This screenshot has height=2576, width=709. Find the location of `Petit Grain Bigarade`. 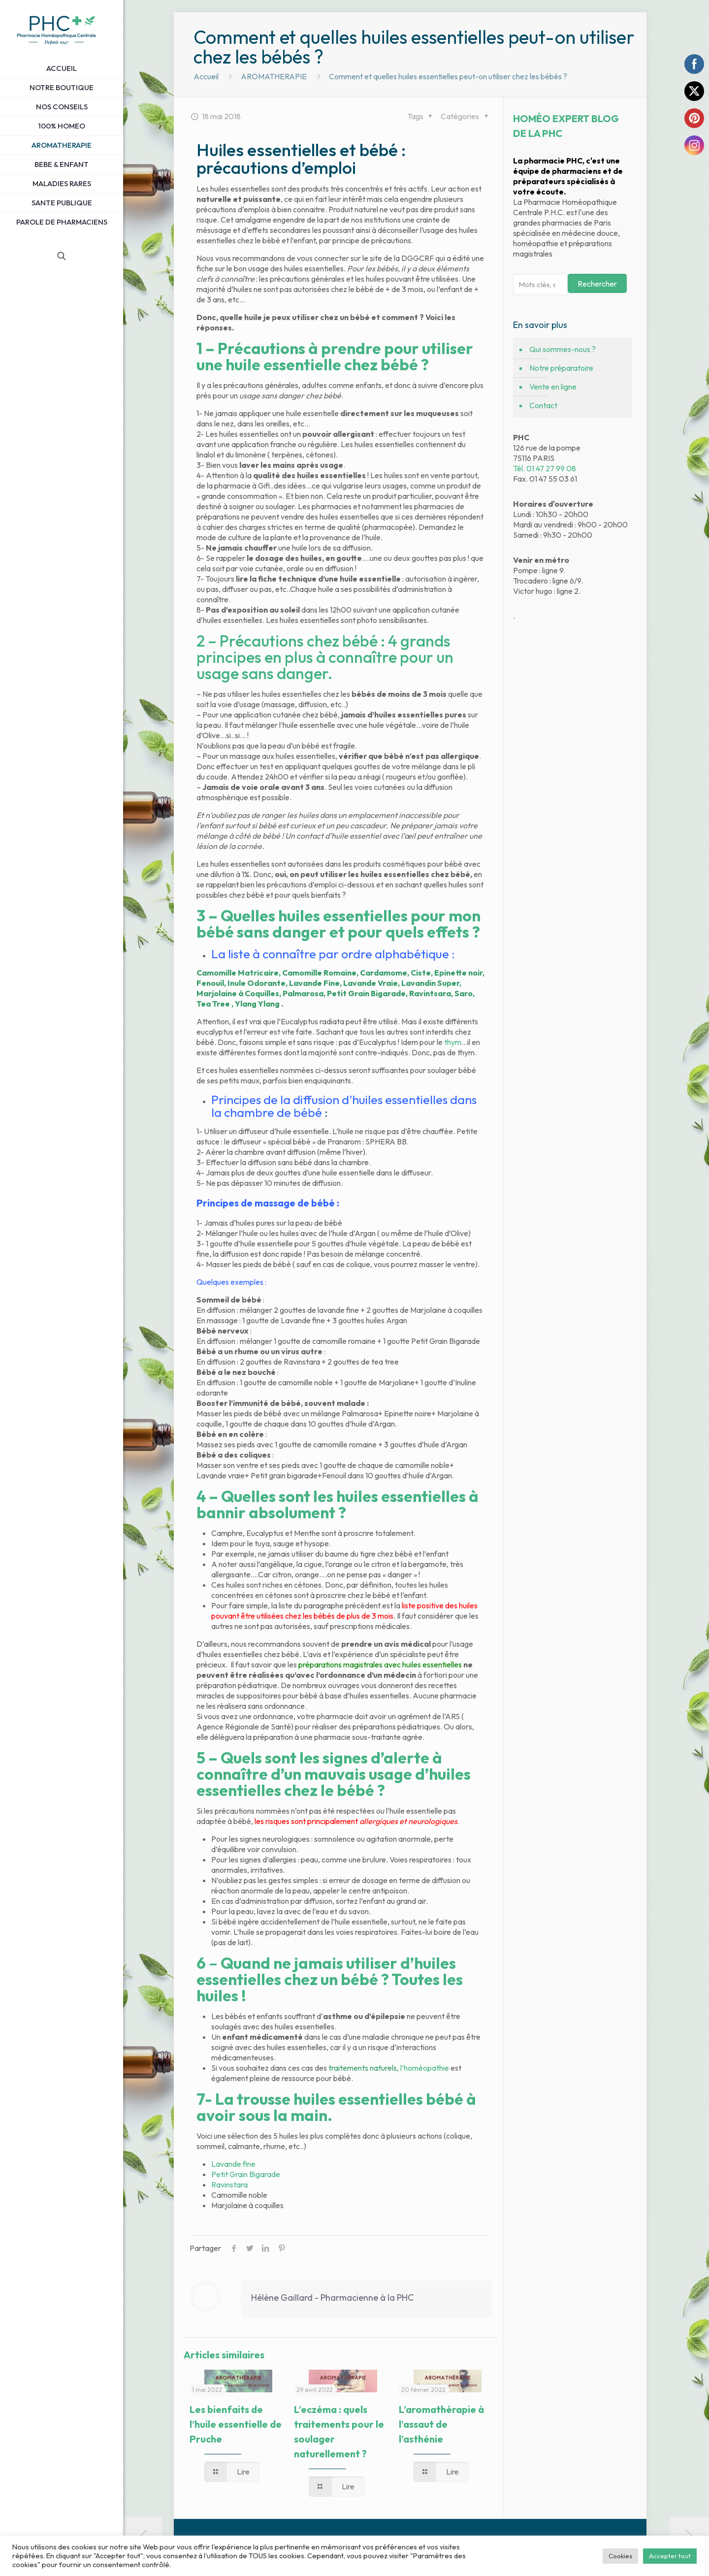

Petit Grain Bigarade is located at coordinates (245, 2174).